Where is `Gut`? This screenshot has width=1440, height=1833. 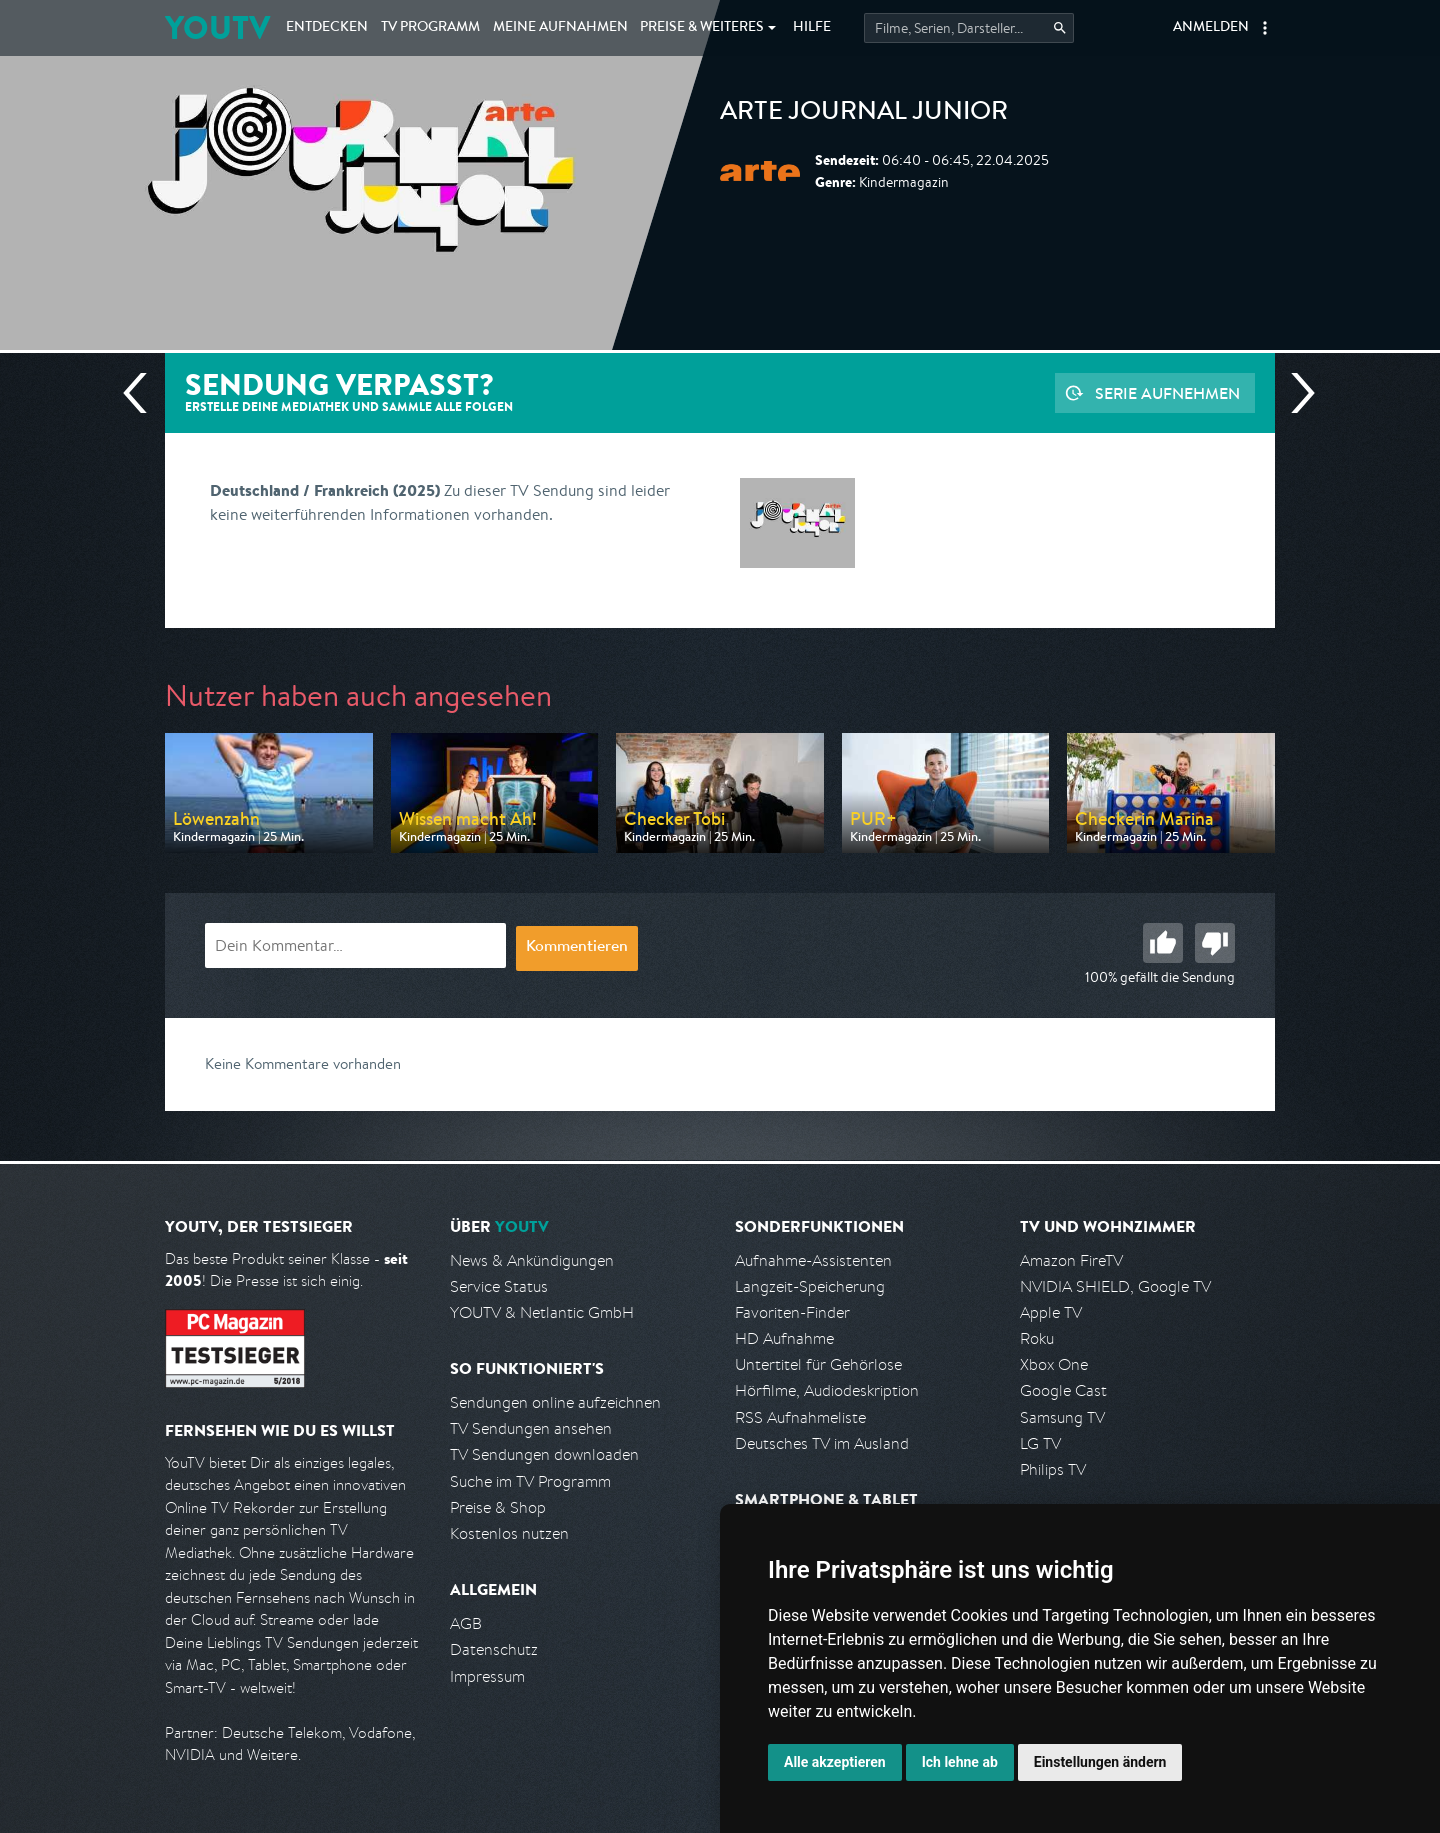 Gut is located at coordinates (1163, 943).